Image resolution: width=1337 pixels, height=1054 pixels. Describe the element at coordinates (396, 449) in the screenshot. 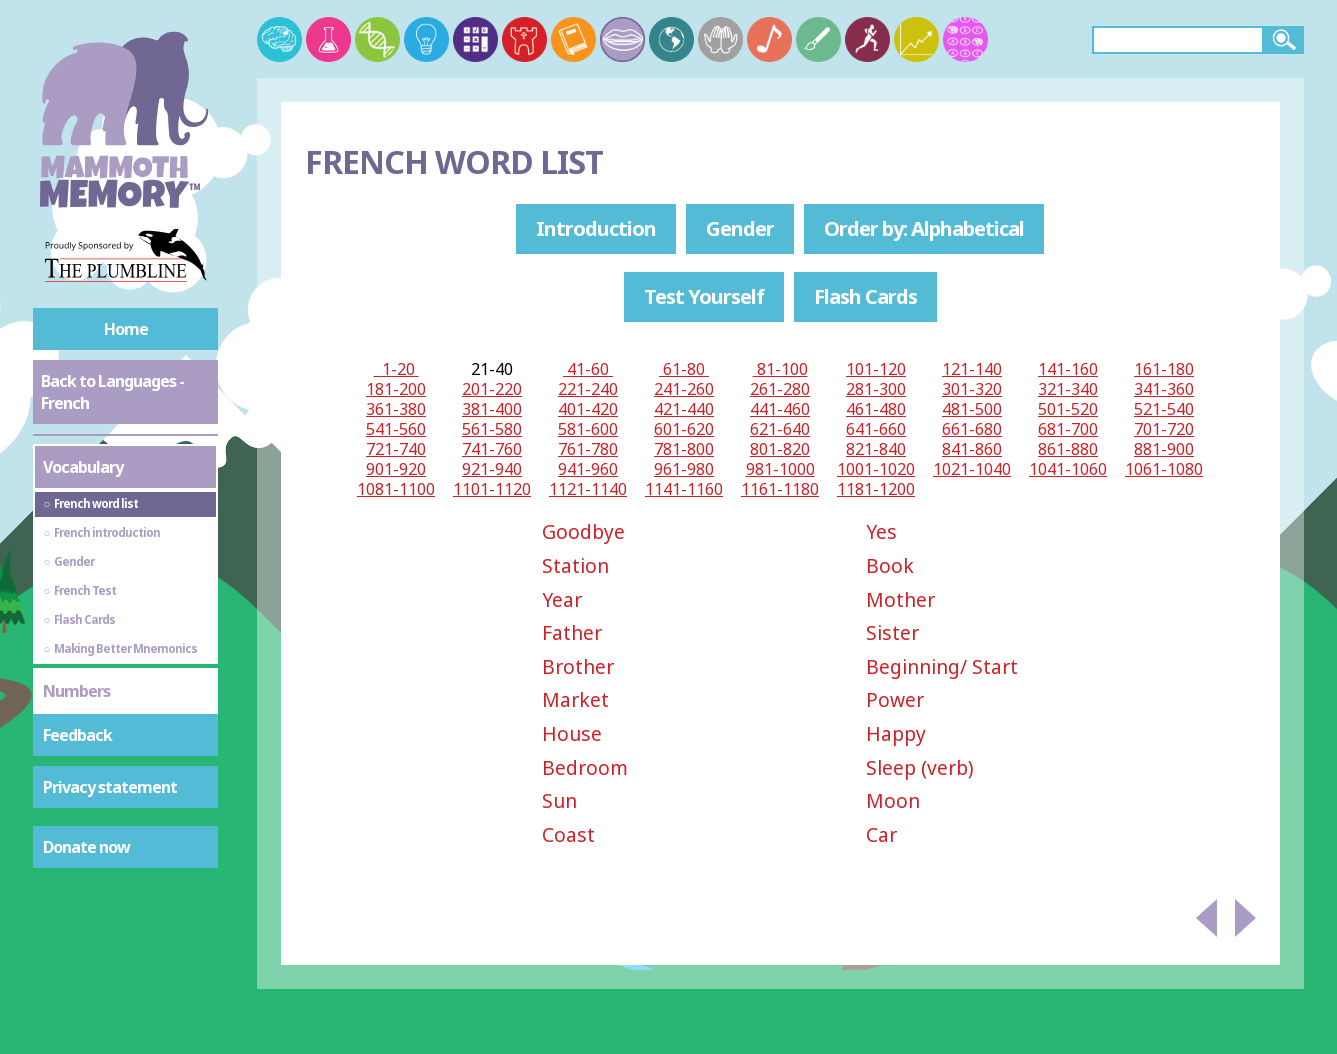

I see `721-740` at that location.